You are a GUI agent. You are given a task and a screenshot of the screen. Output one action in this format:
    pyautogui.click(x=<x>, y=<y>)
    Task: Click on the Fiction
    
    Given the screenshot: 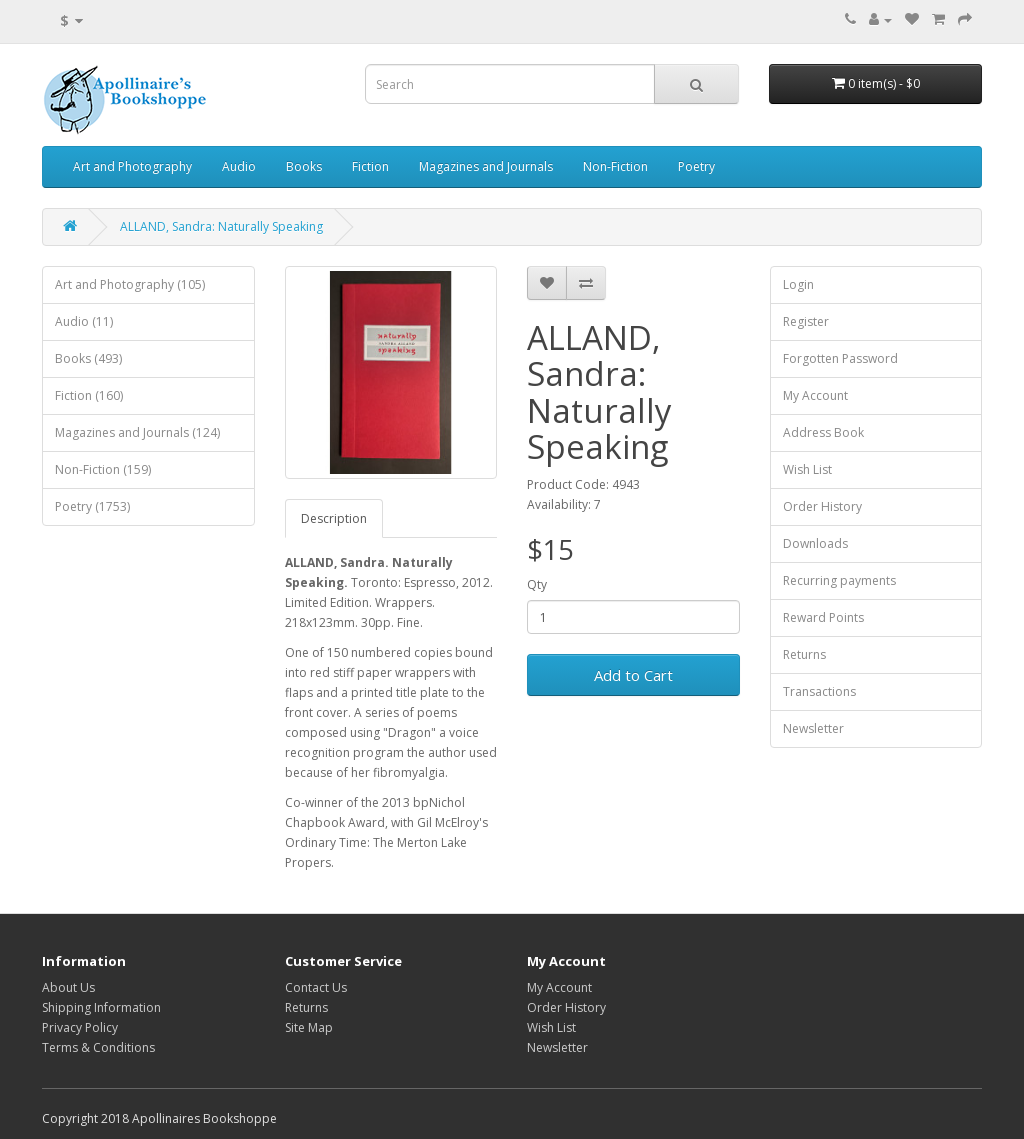 What is the action you would take?
    pyautogui.click(x=370, y=166)
    